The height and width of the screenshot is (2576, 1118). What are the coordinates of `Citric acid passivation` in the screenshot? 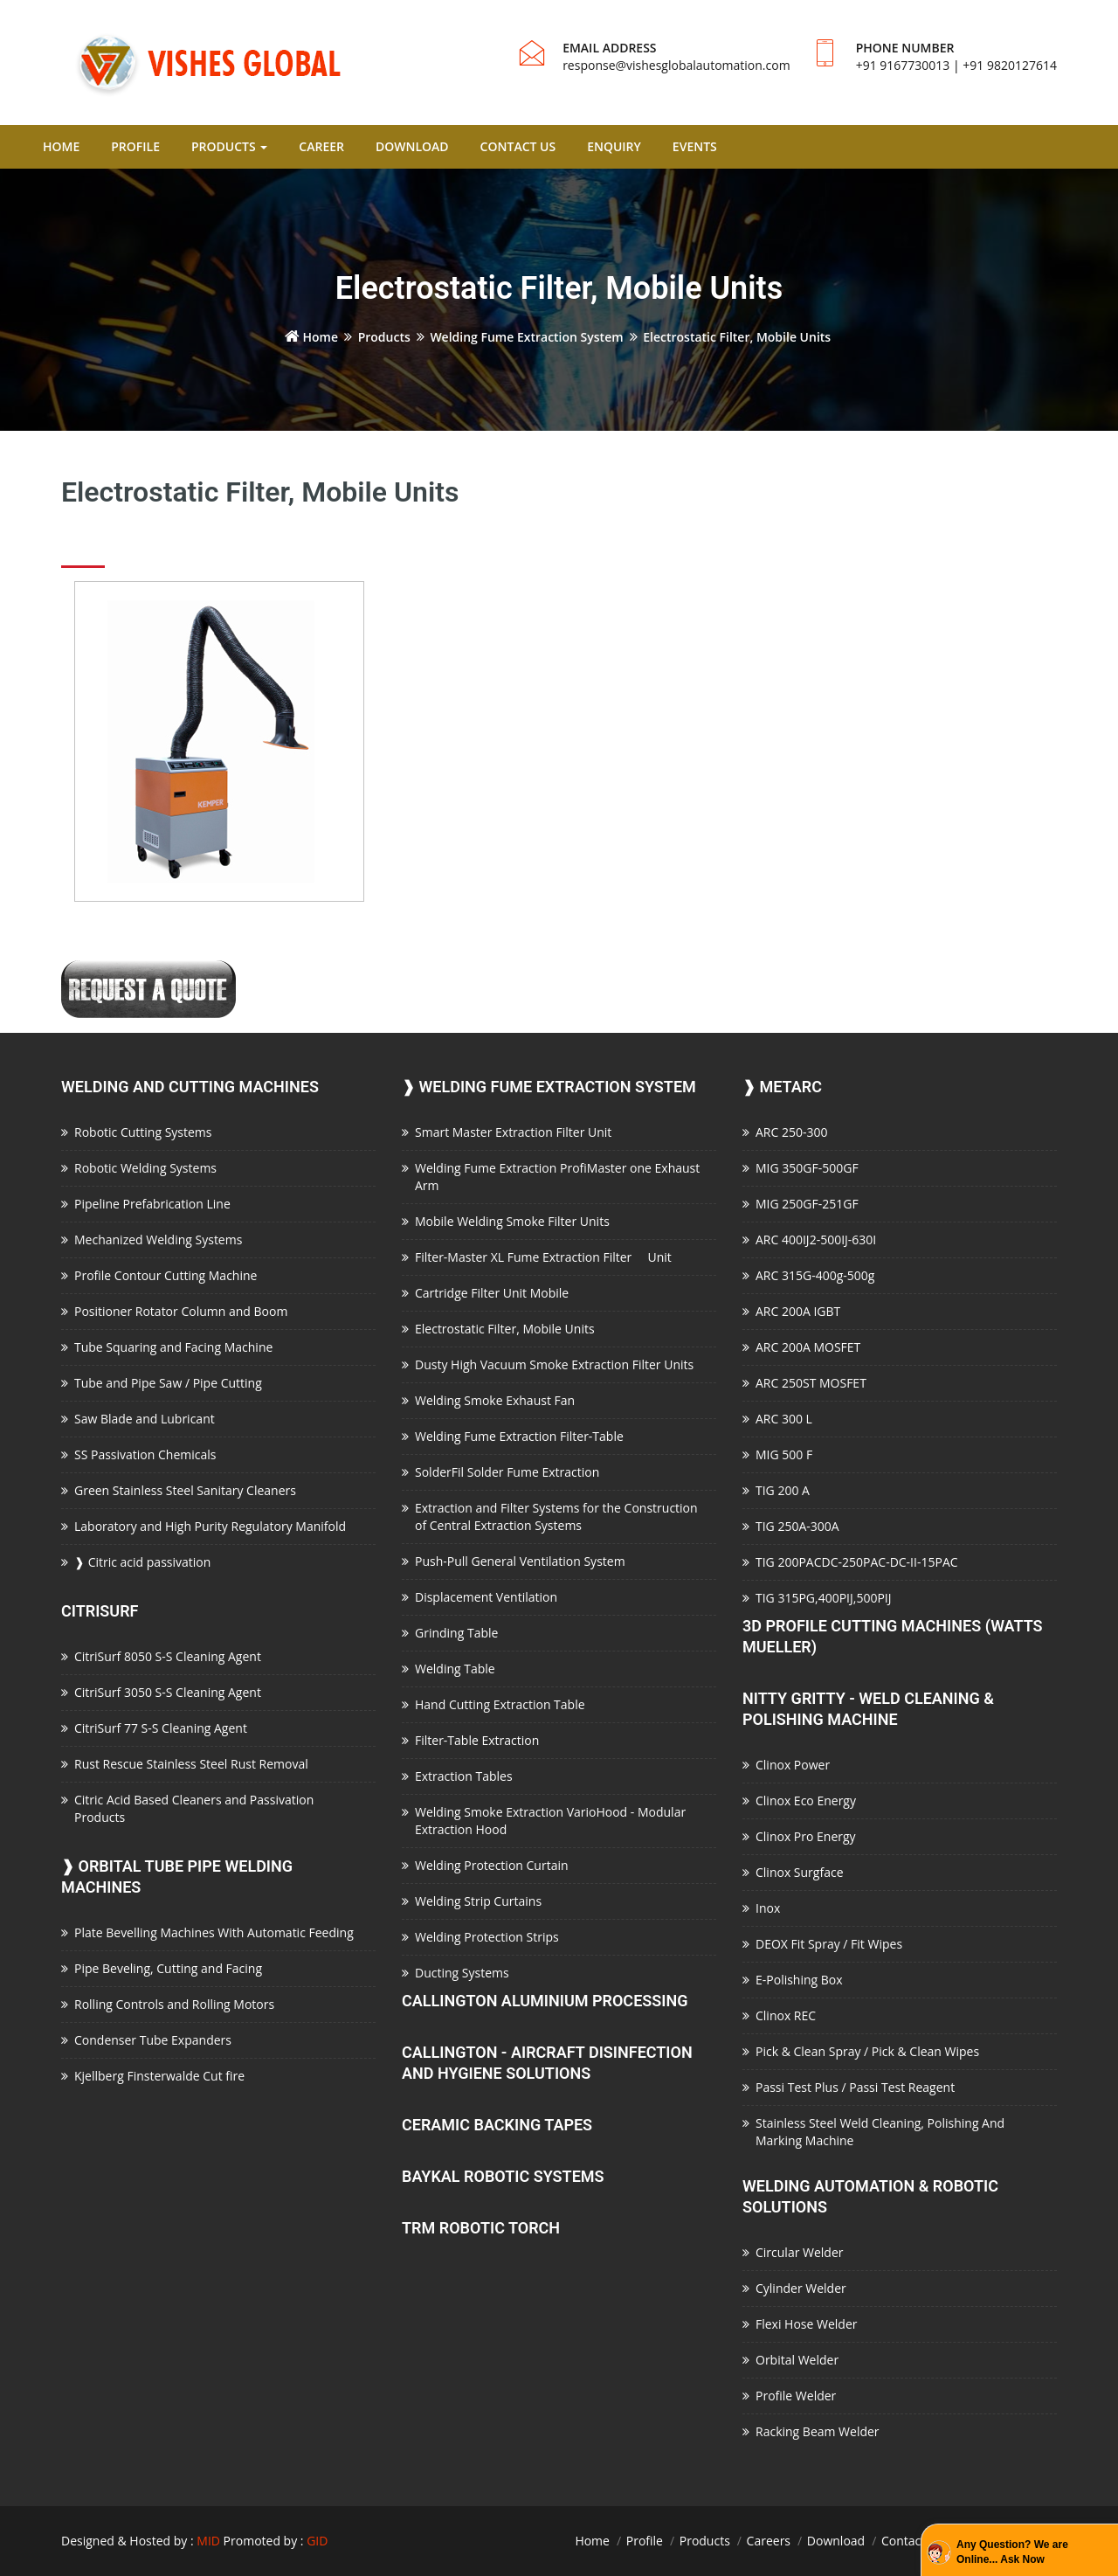 It's located at (142, 1562).